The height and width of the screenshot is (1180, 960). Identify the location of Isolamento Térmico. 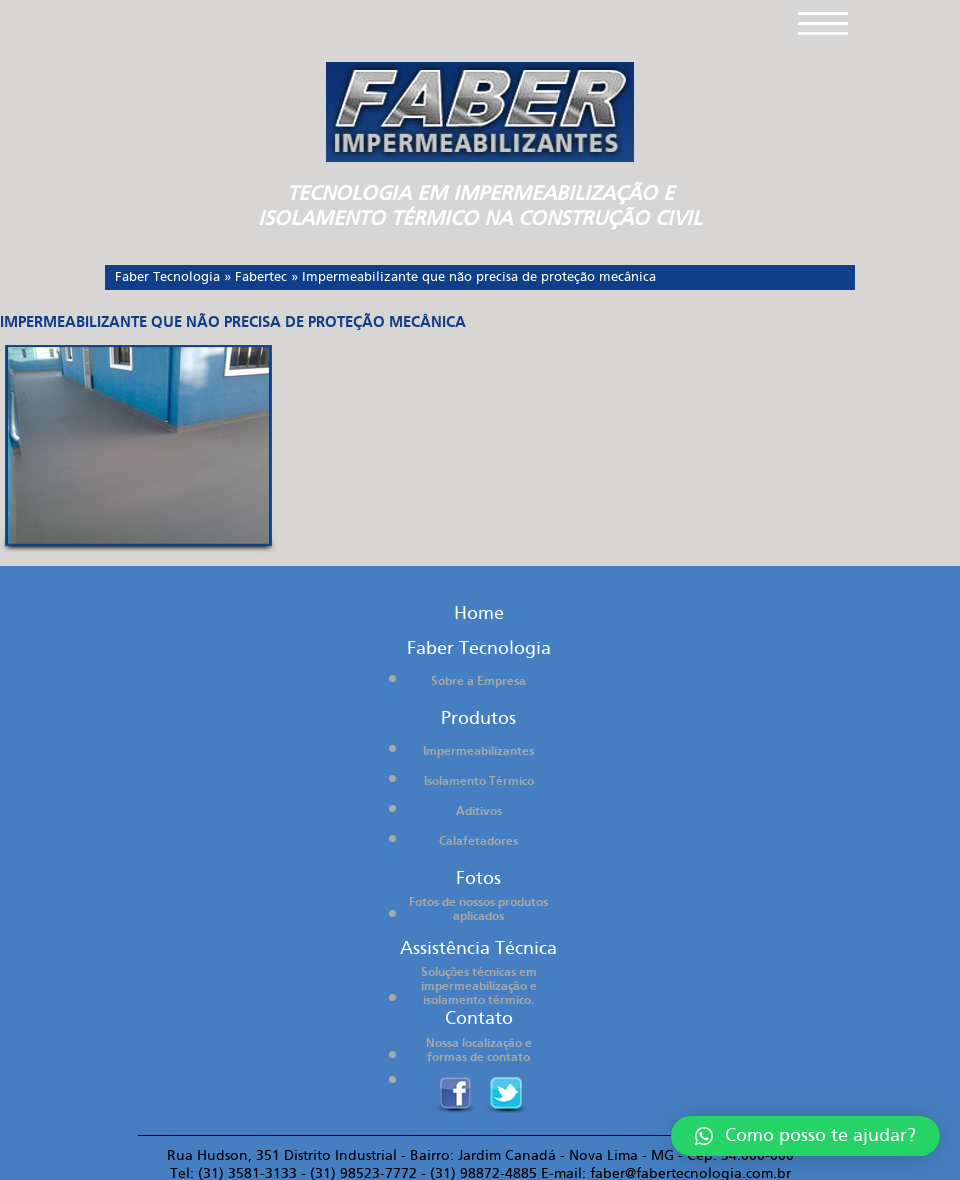
(479, 781).